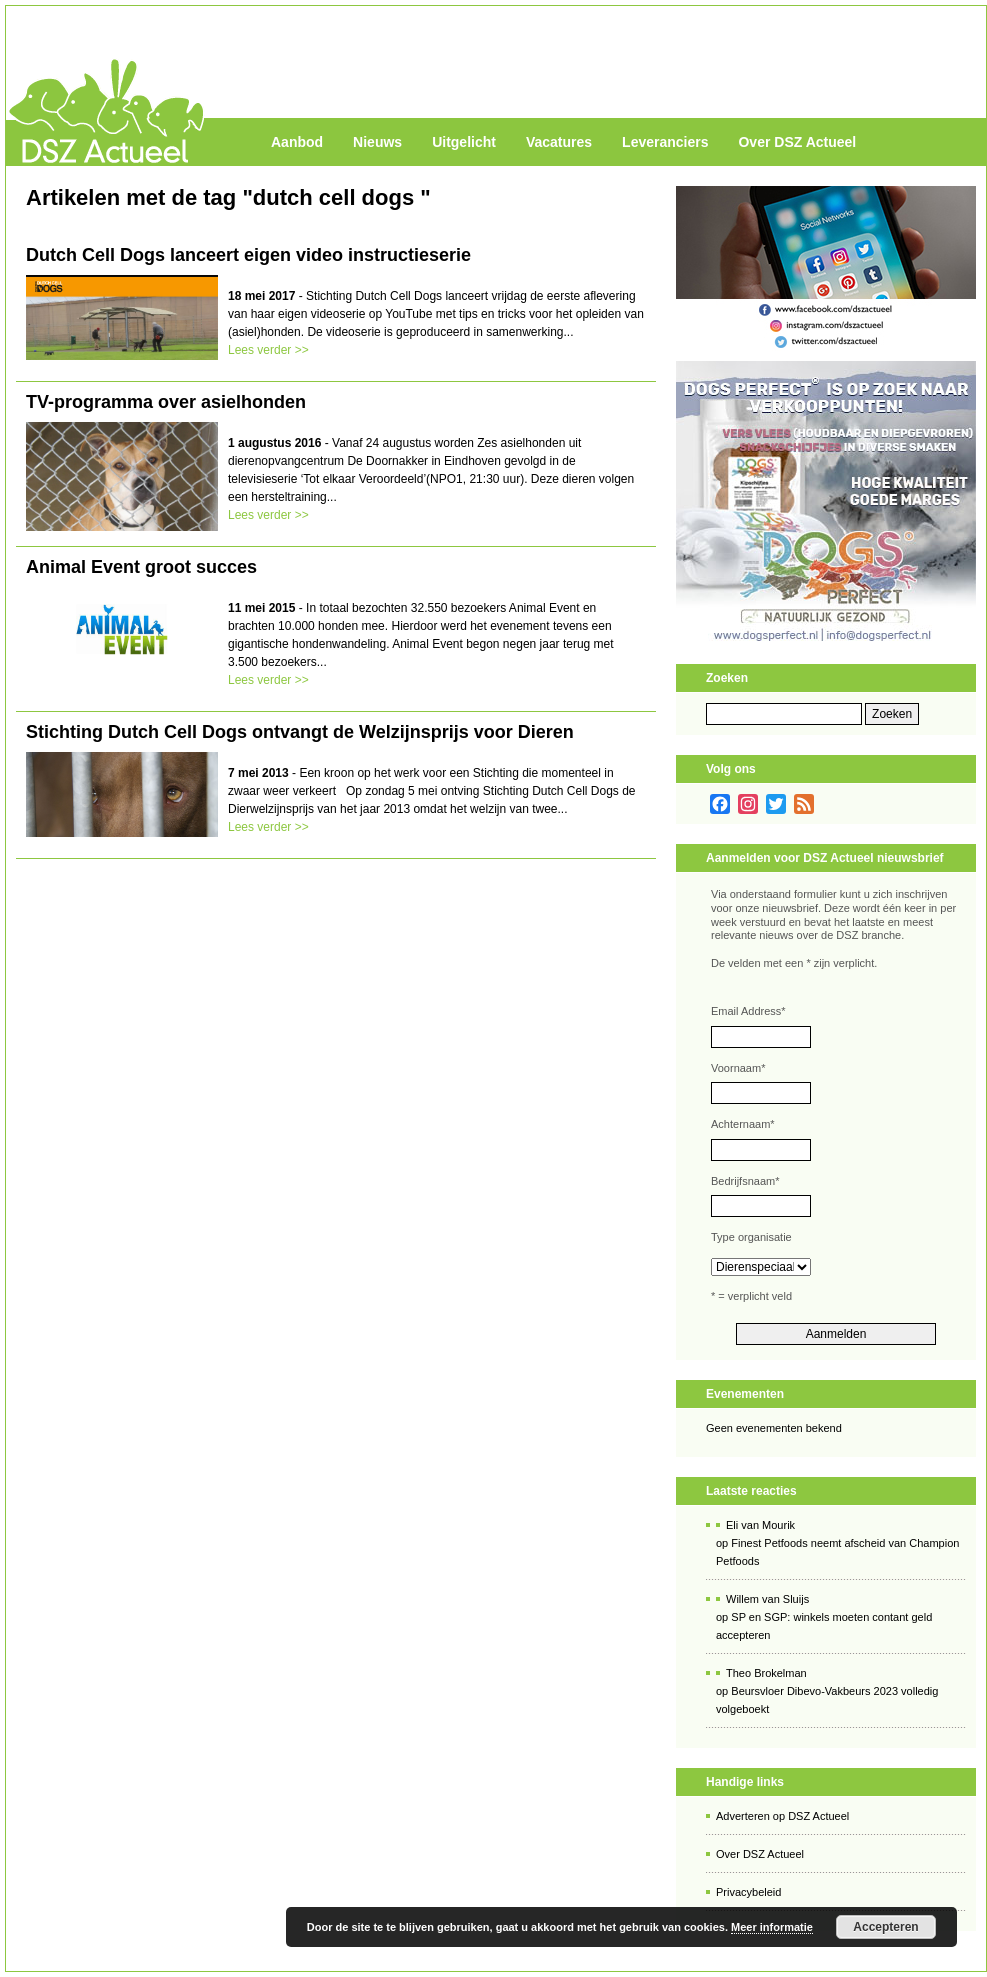 The image size is (987, 1977). Describe the element at coordinates (772, 1927) in the screenshot. I see `Meer informatie` at that location.